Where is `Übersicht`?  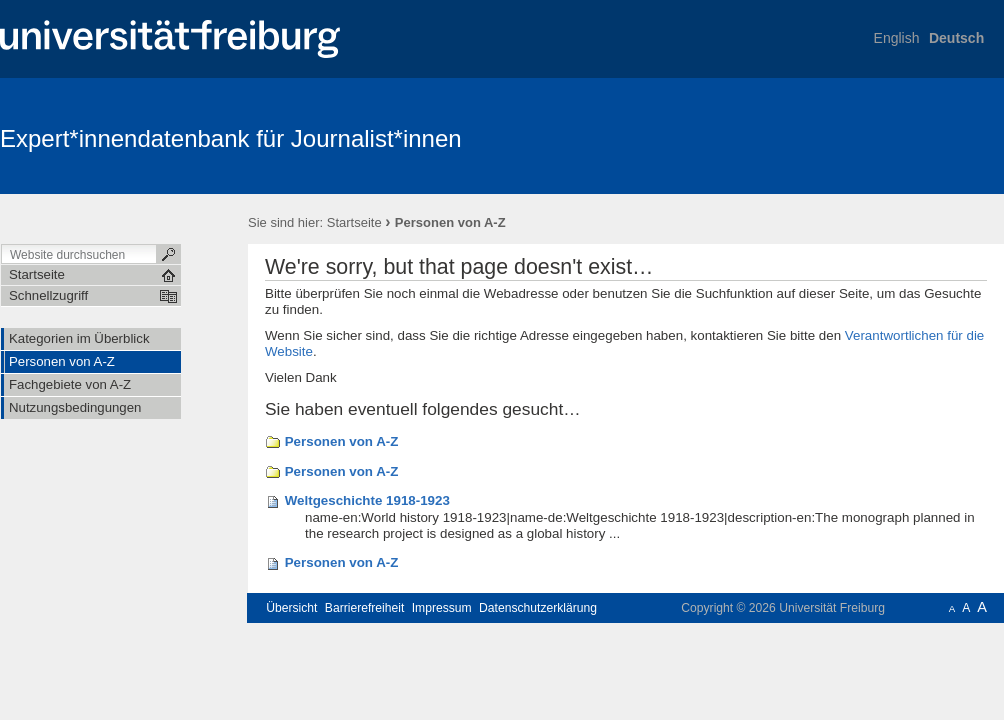 Übersicht is located at coordinates (291, 608).